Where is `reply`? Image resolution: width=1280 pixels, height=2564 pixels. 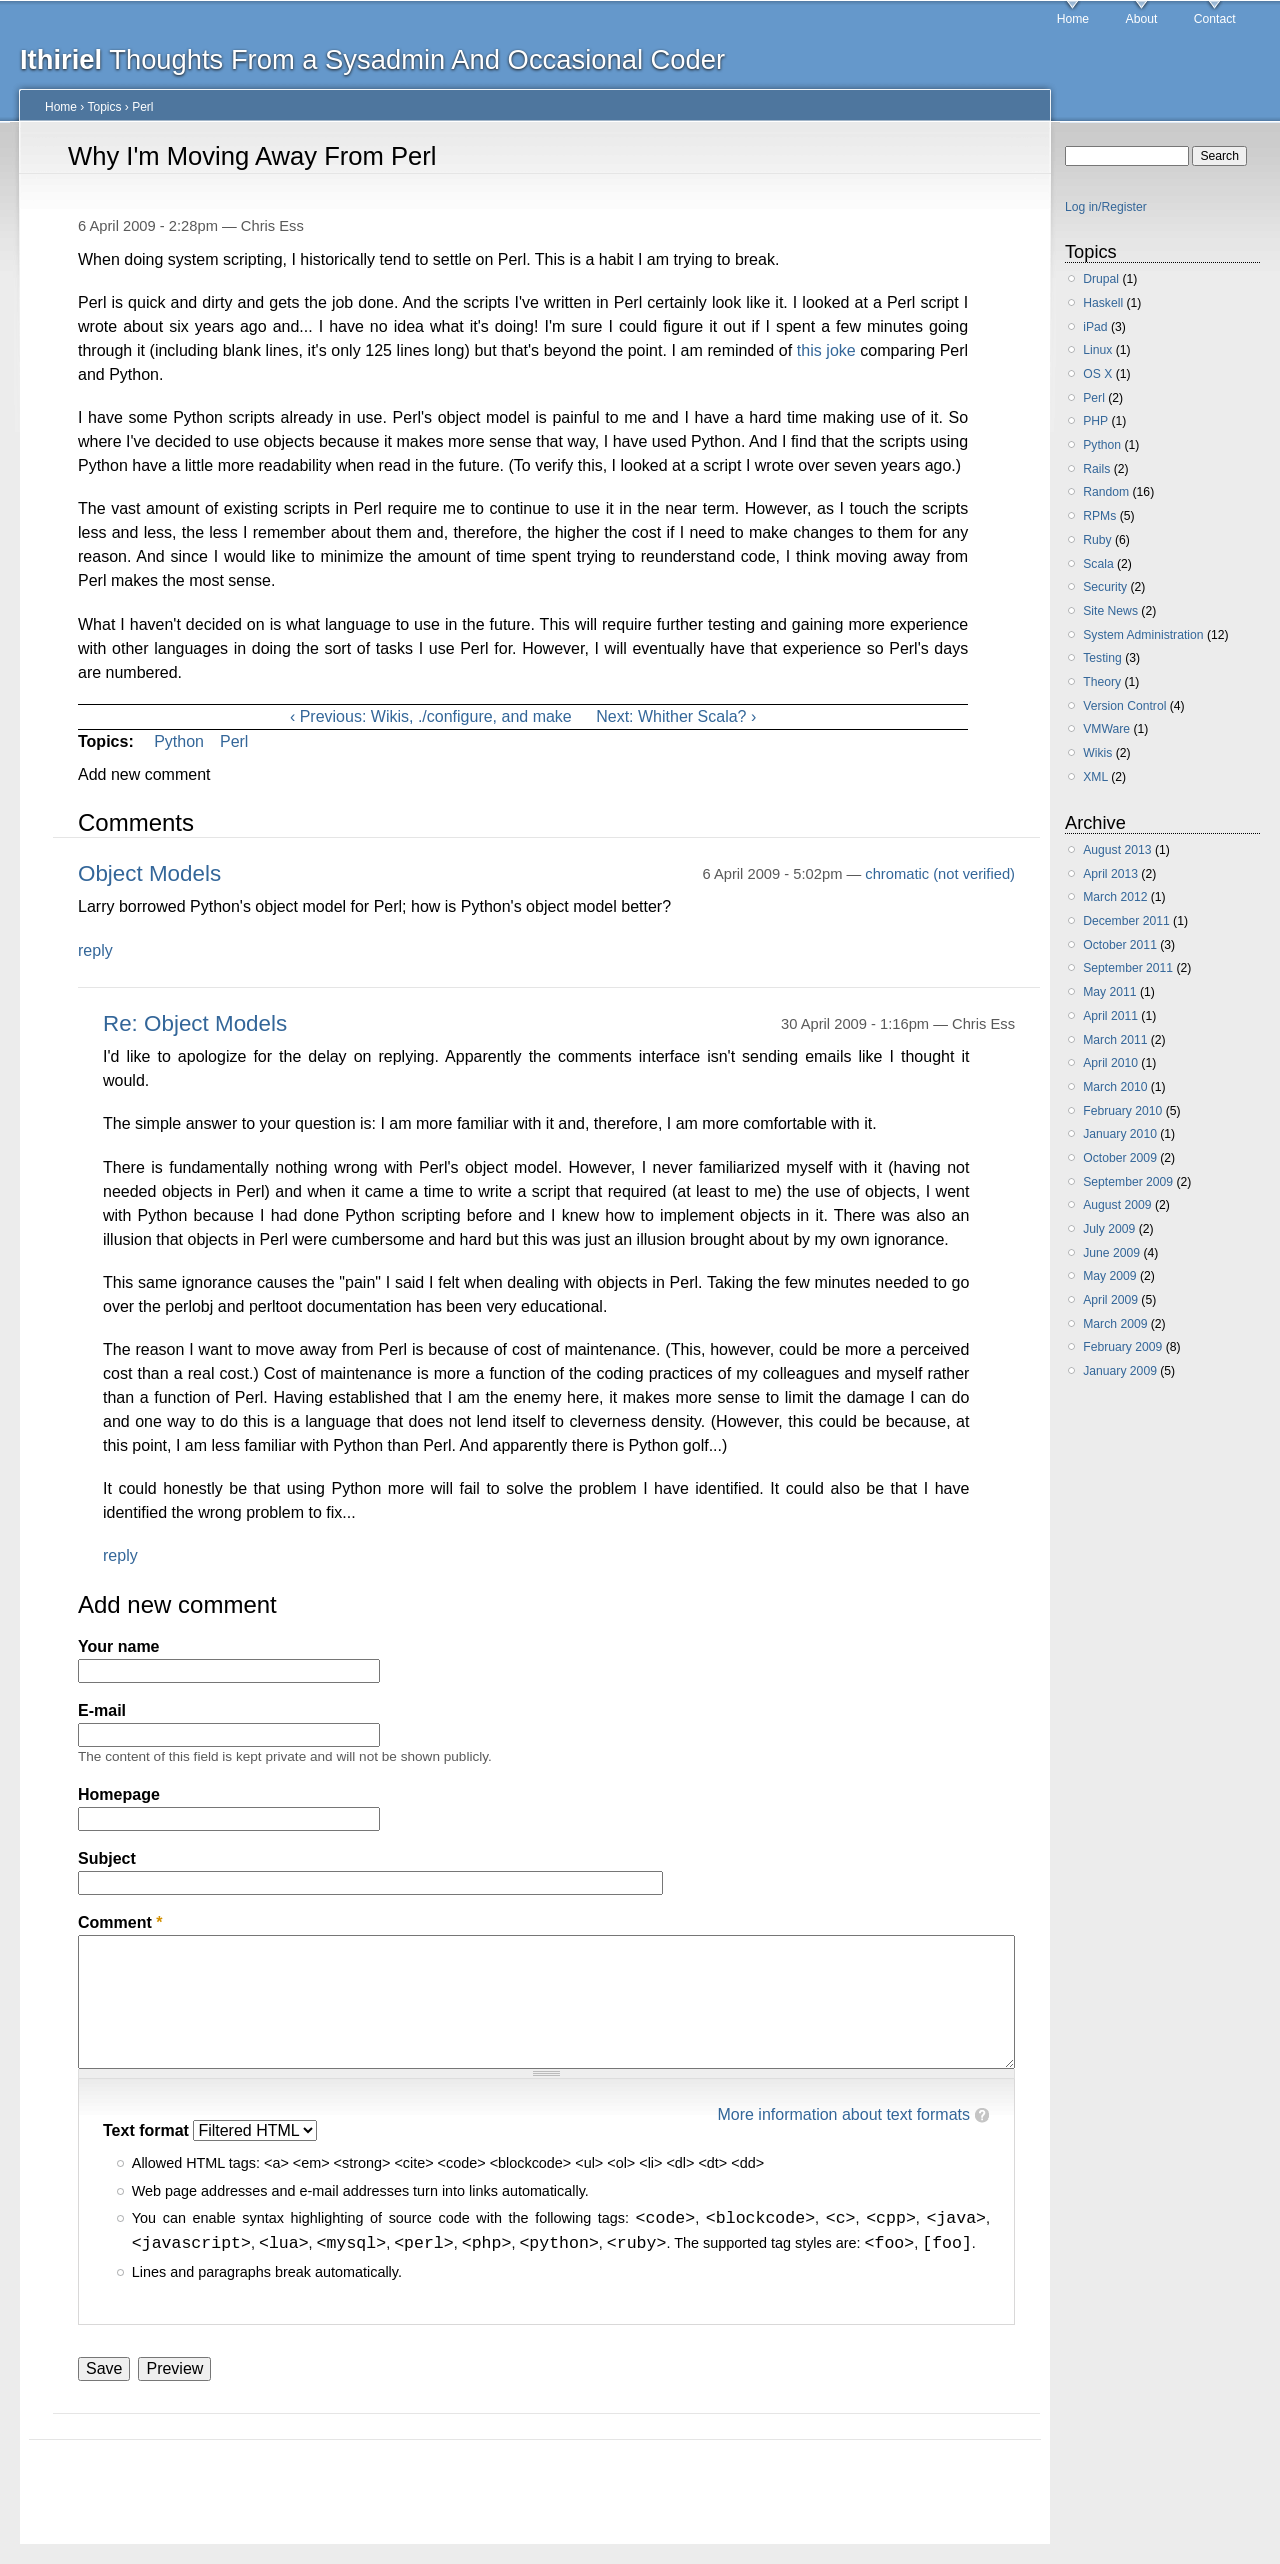 reply is located at coordinates (95, 950).